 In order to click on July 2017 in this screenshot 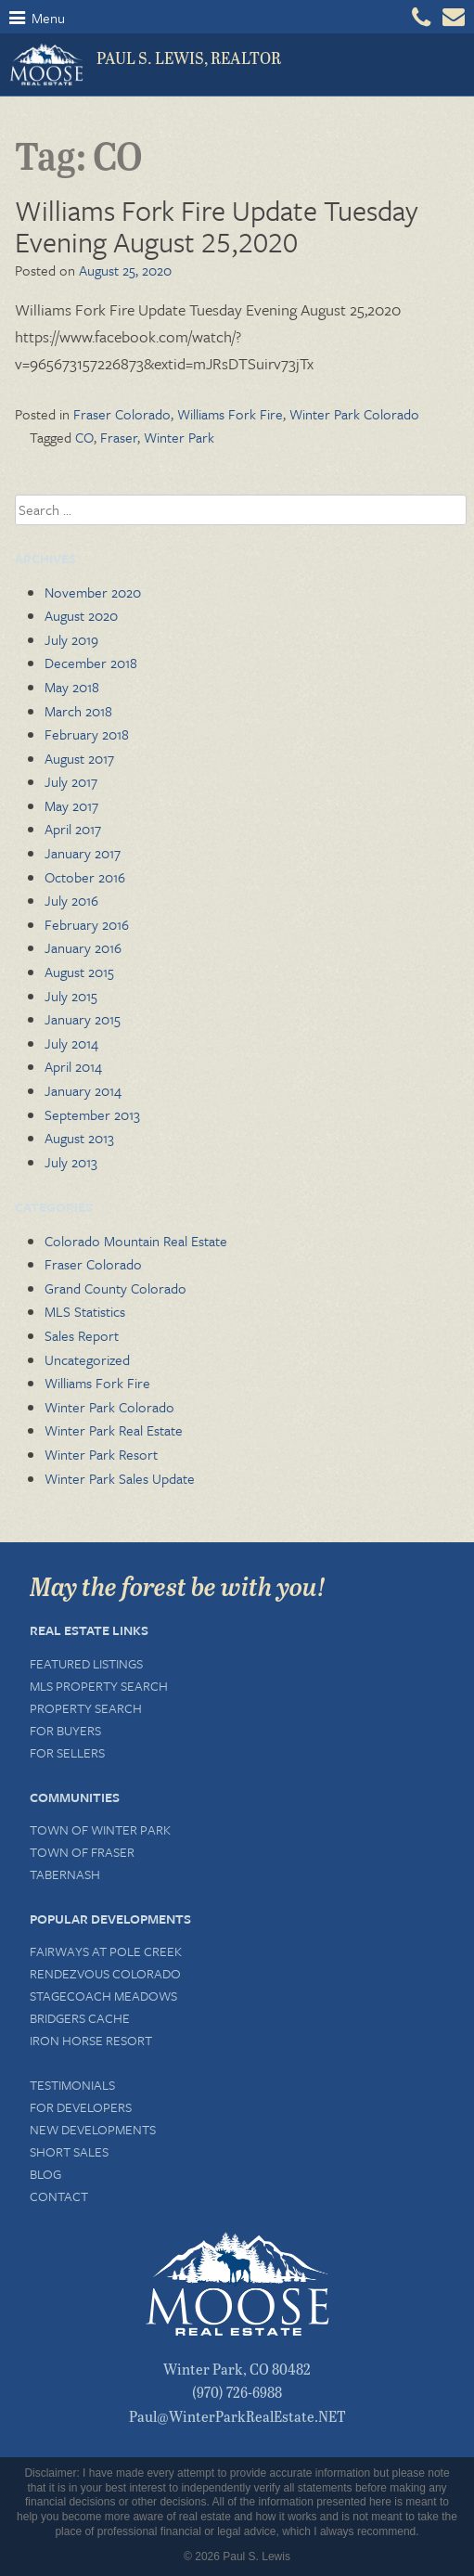, I will do `click(71, 781)`.